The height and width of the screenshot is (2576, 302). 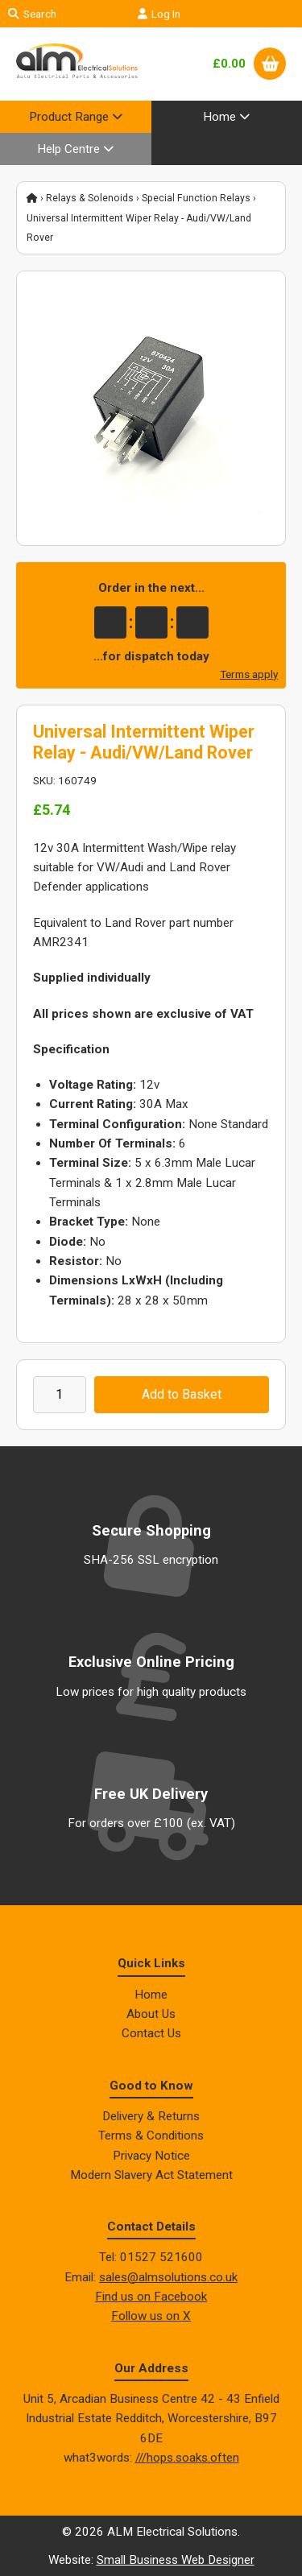 I want to click on Find us on Facebook, so click(x=151, y=2296).